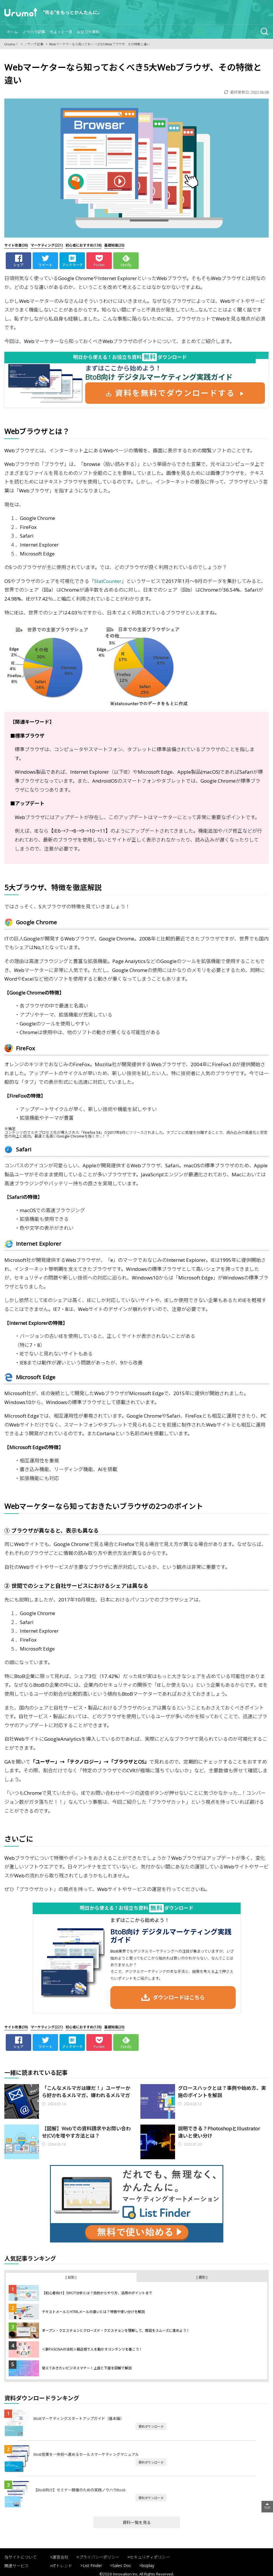 The image size is (273, 2576). I want to click on (26), so click(114, 245).